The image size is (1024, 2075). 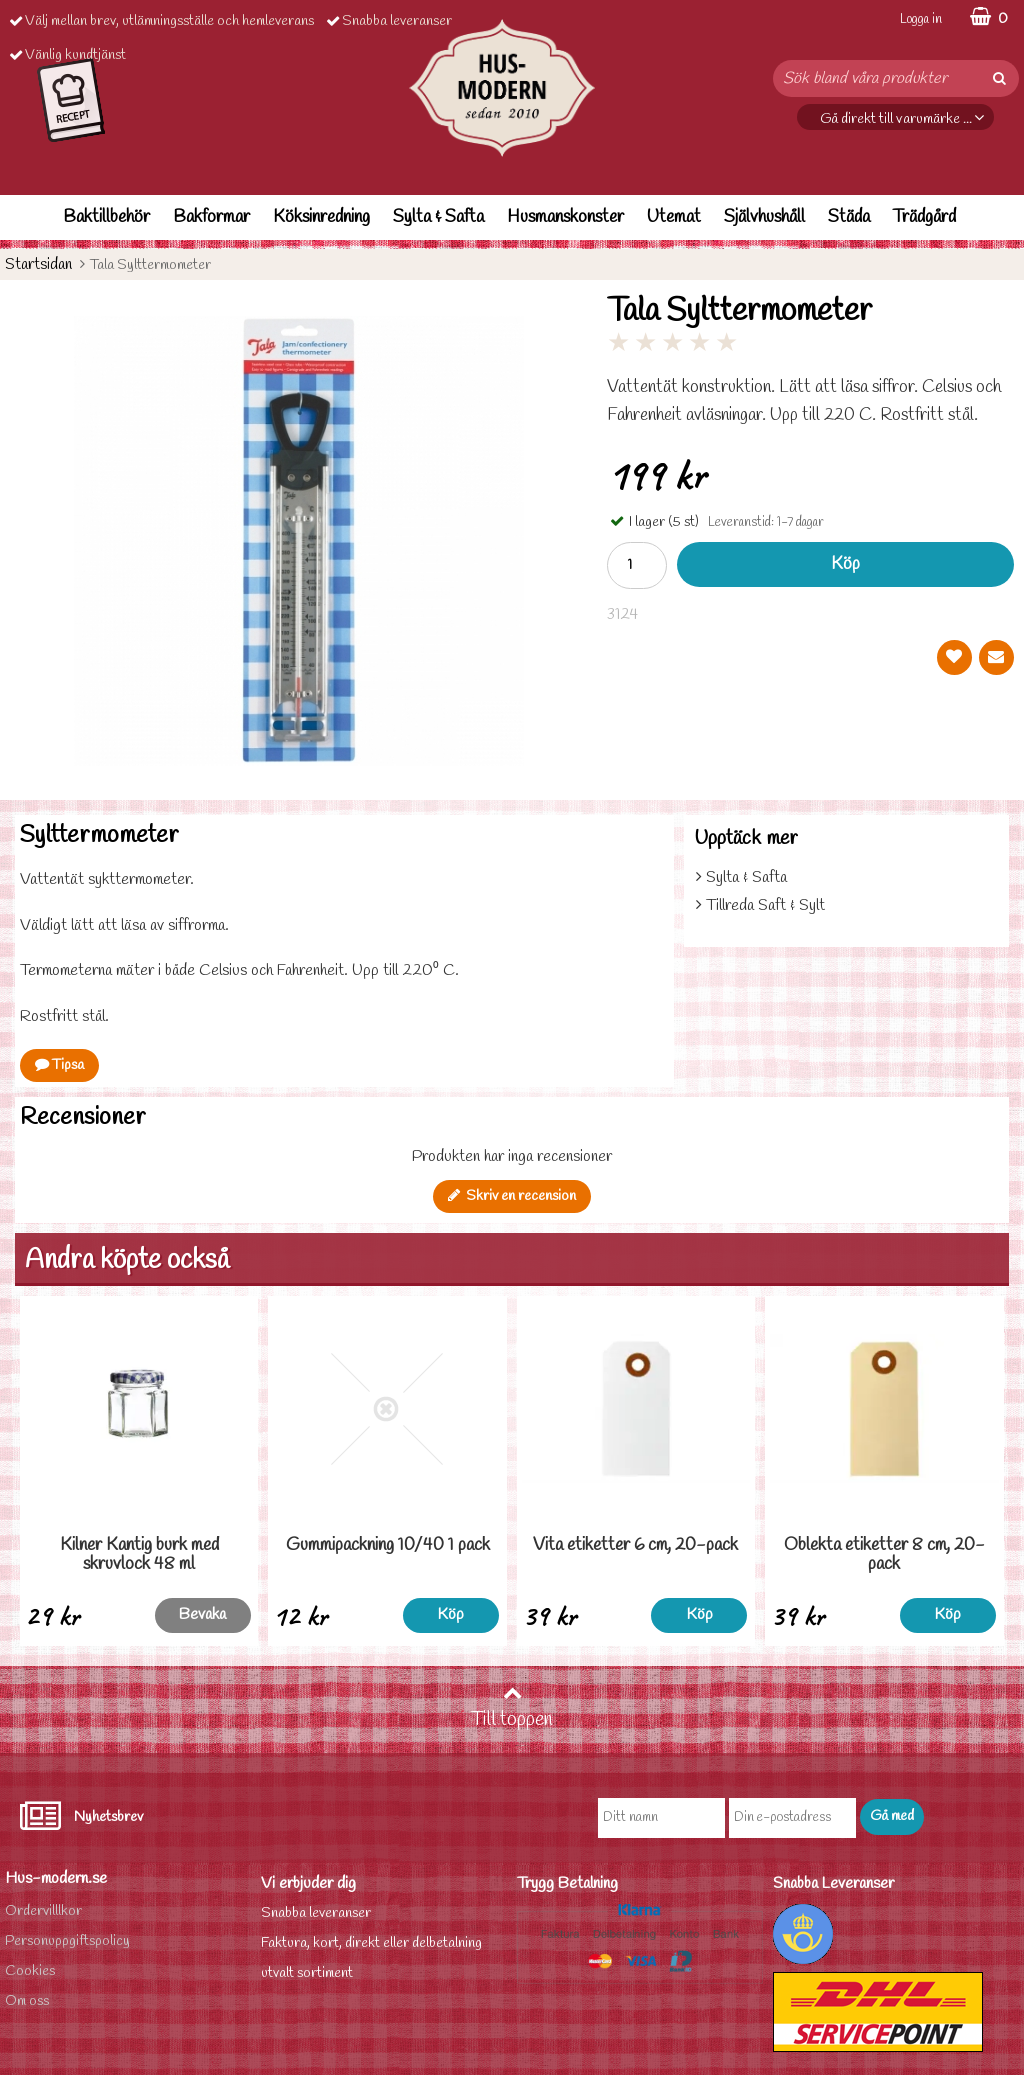 What do you see at coordinates (27, 2001) in the screenshot?
I see `Om oss` at bounding box center [27, 2001].